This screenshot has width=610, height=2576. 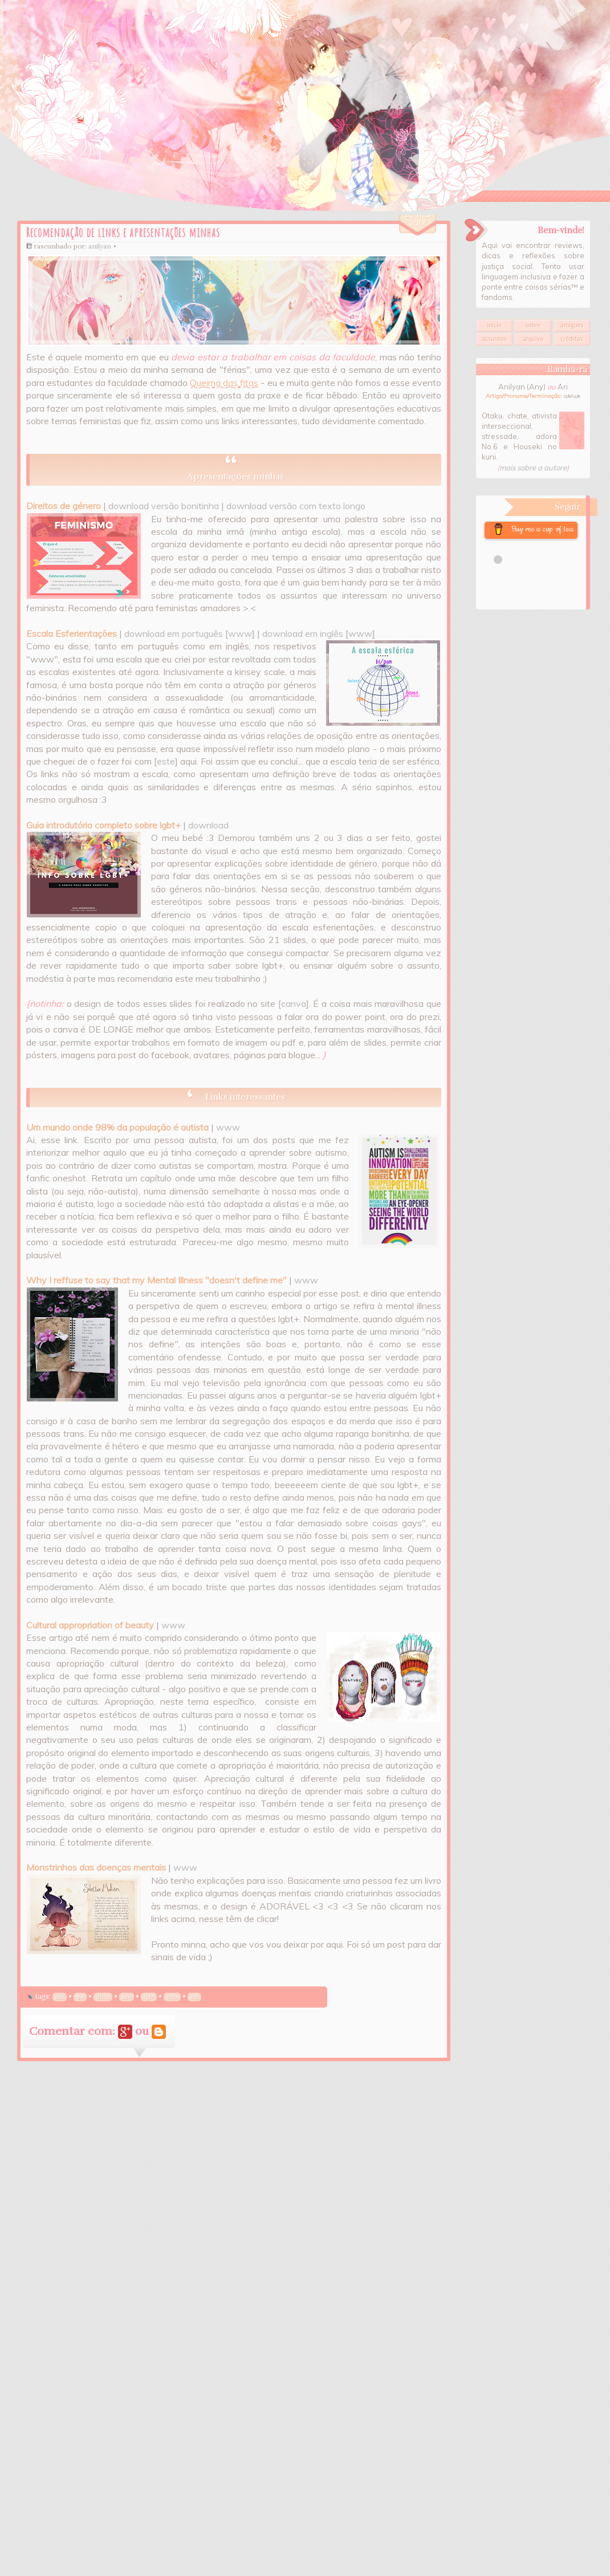 What do you see at coordinates (533, 339) in the screenshot?
I see `Arquivo` at bounding box center [533, 339].